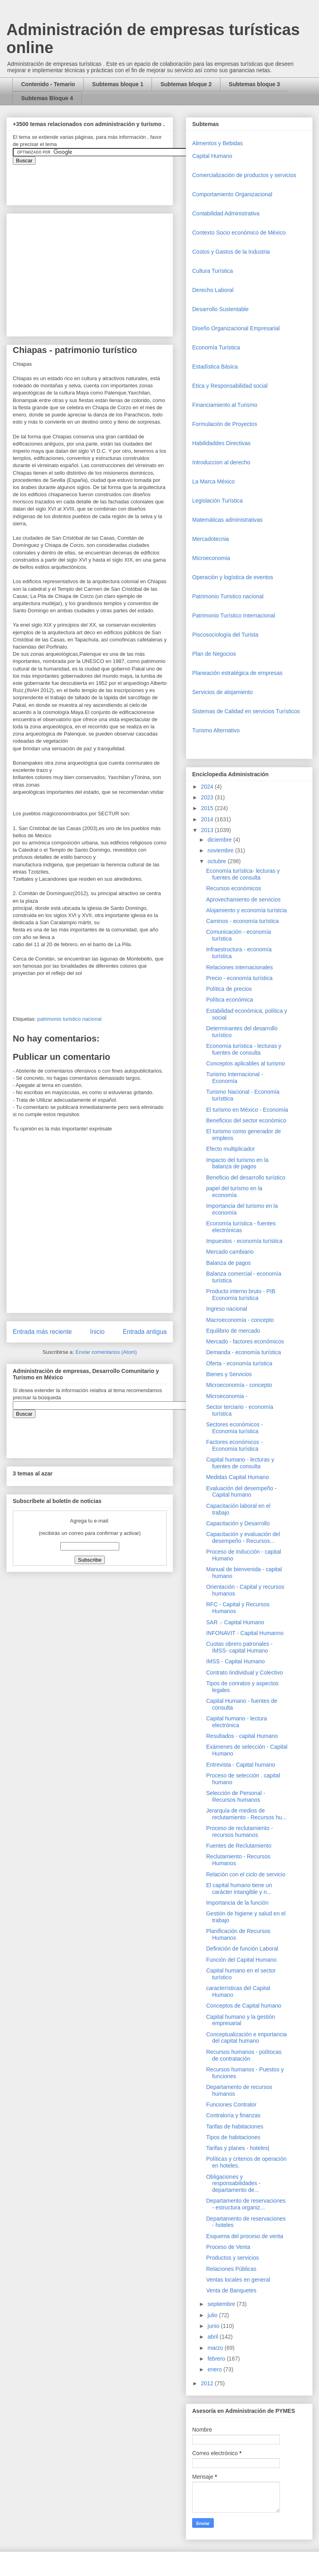 This screenshot has height=2576, width=319. I want to click on Etica y Responsabilidad social, so click(230, 386).